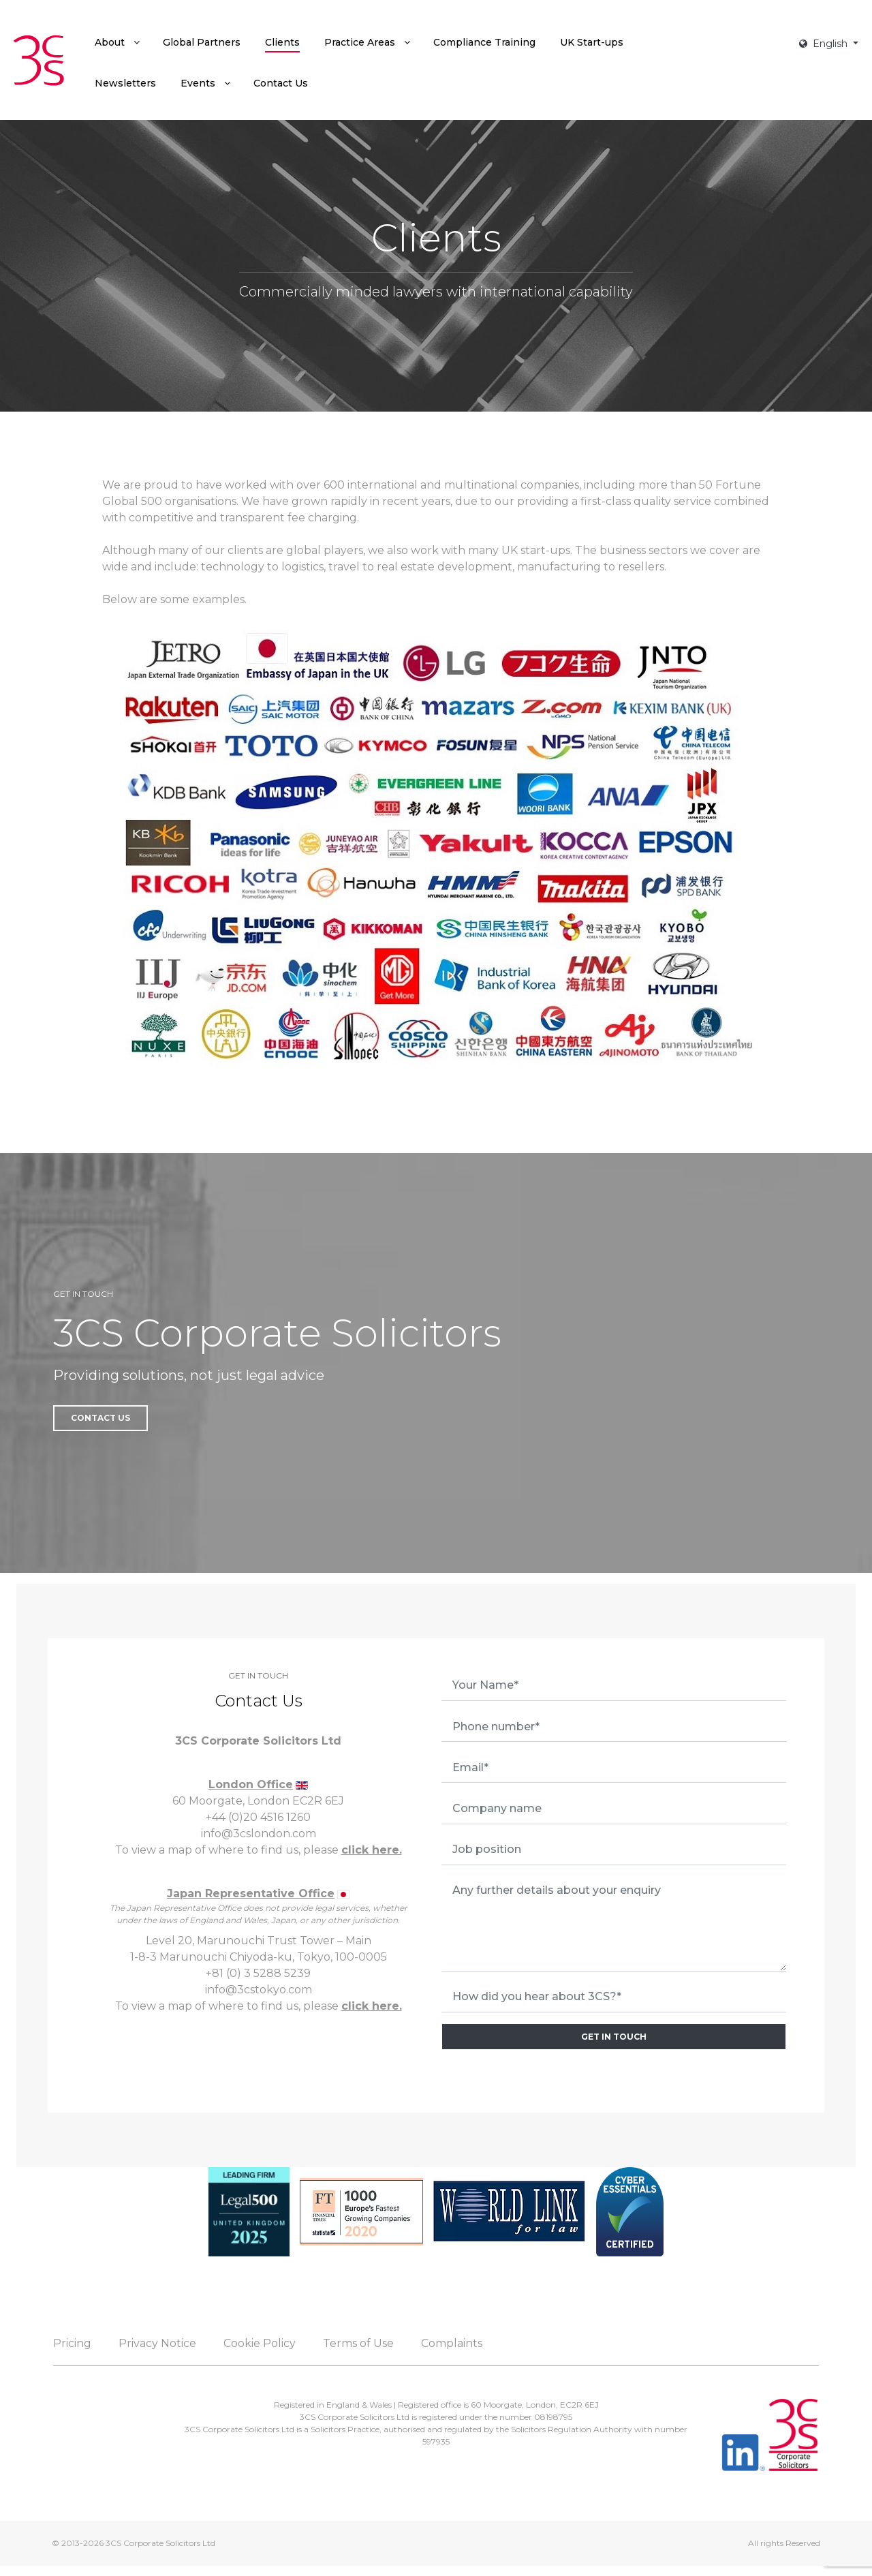 Image resolution: width=872 pixels, height=2576 pixels. I want to click on +81 (0) 3 5288 5239, so click(258, 1973).